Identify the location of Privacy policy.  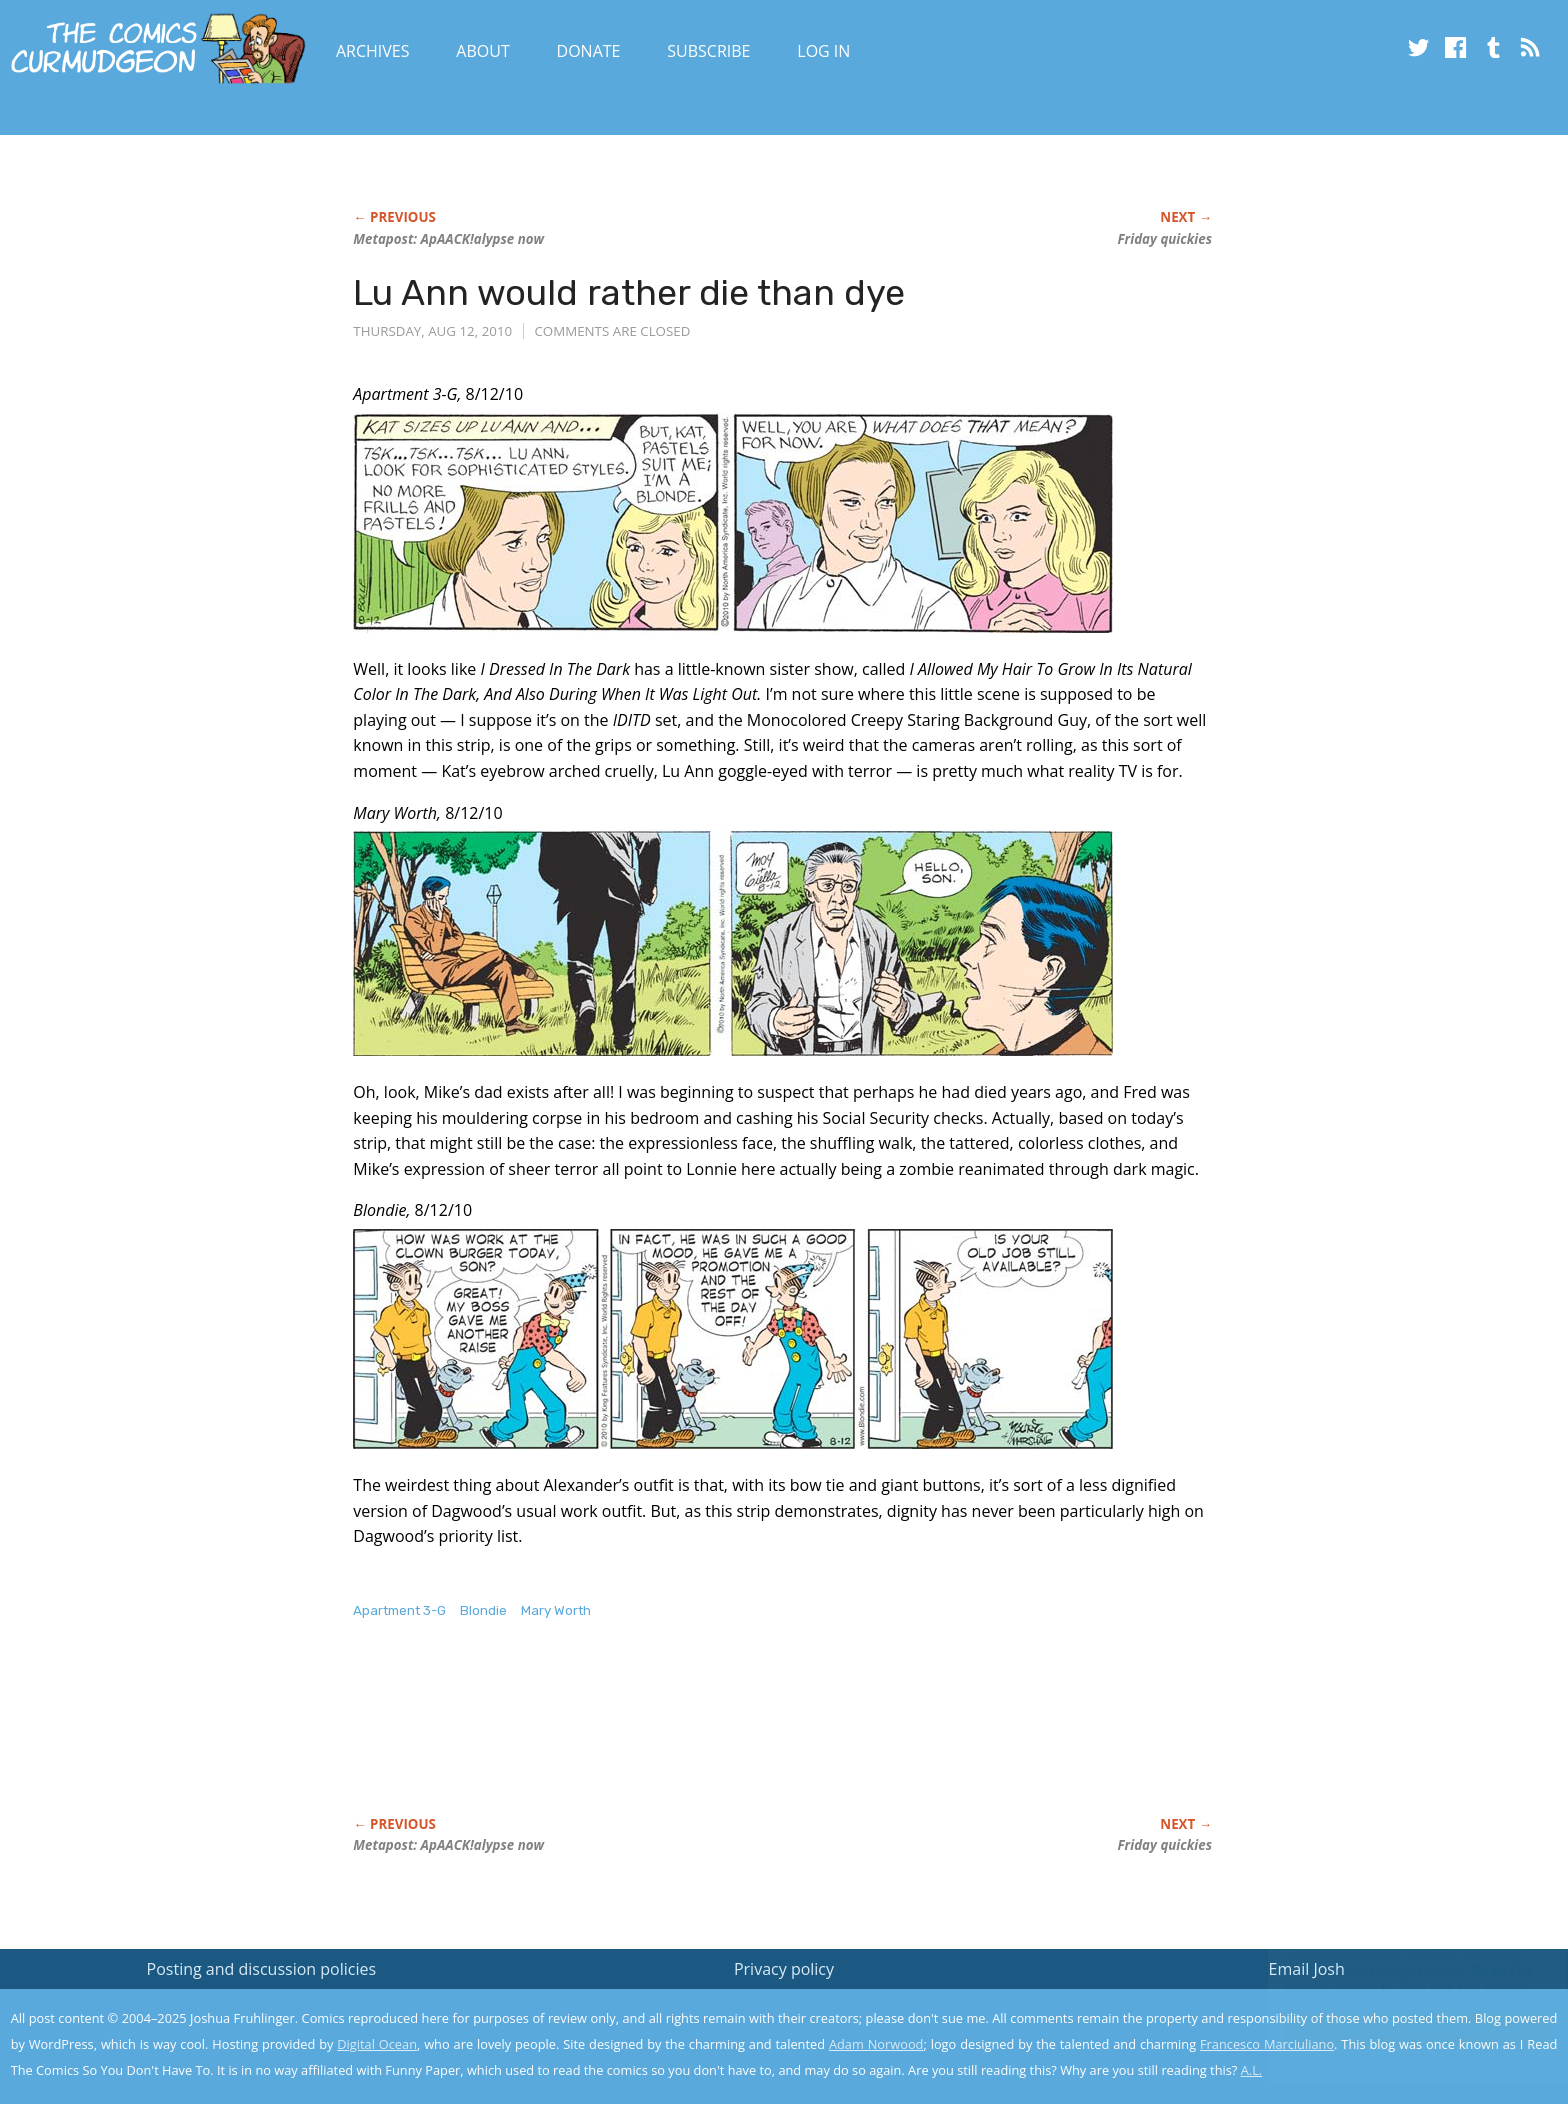
(784, 1969).